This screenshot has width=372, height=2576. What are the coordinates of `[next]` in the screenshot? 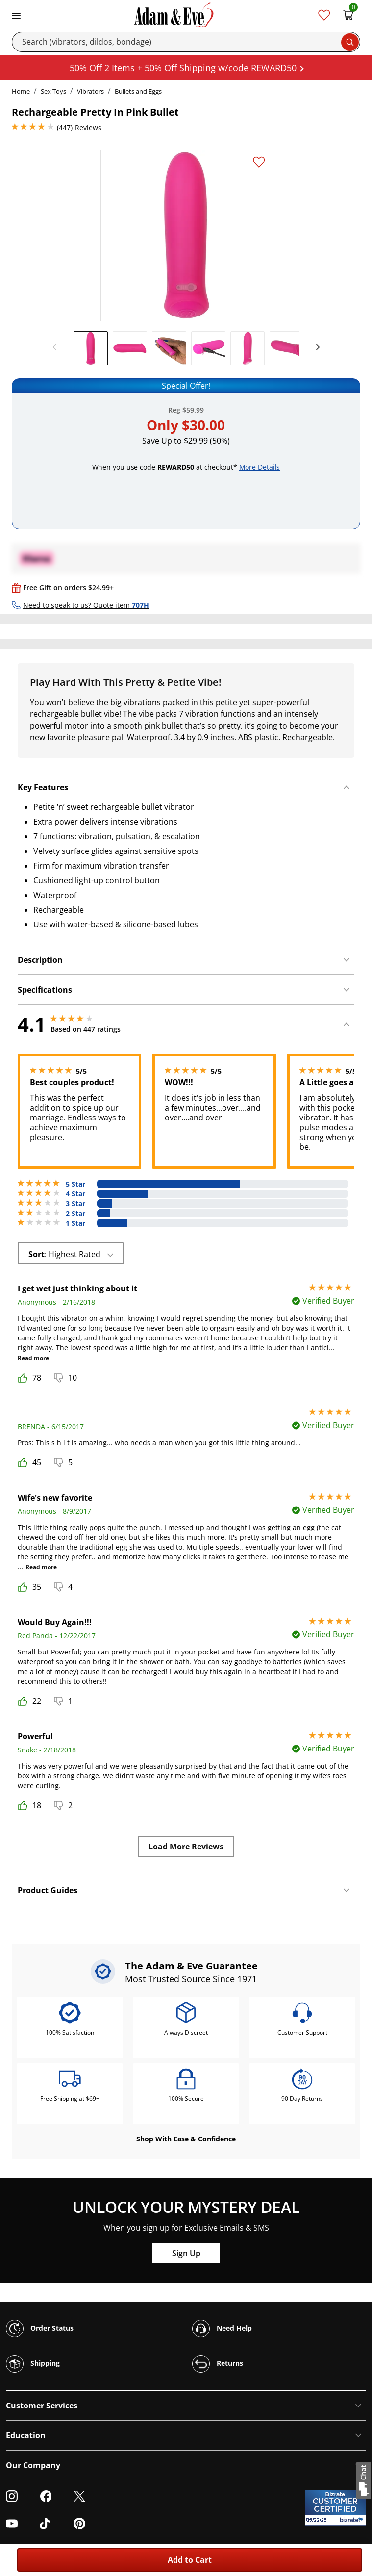 It's located at (315, 347).